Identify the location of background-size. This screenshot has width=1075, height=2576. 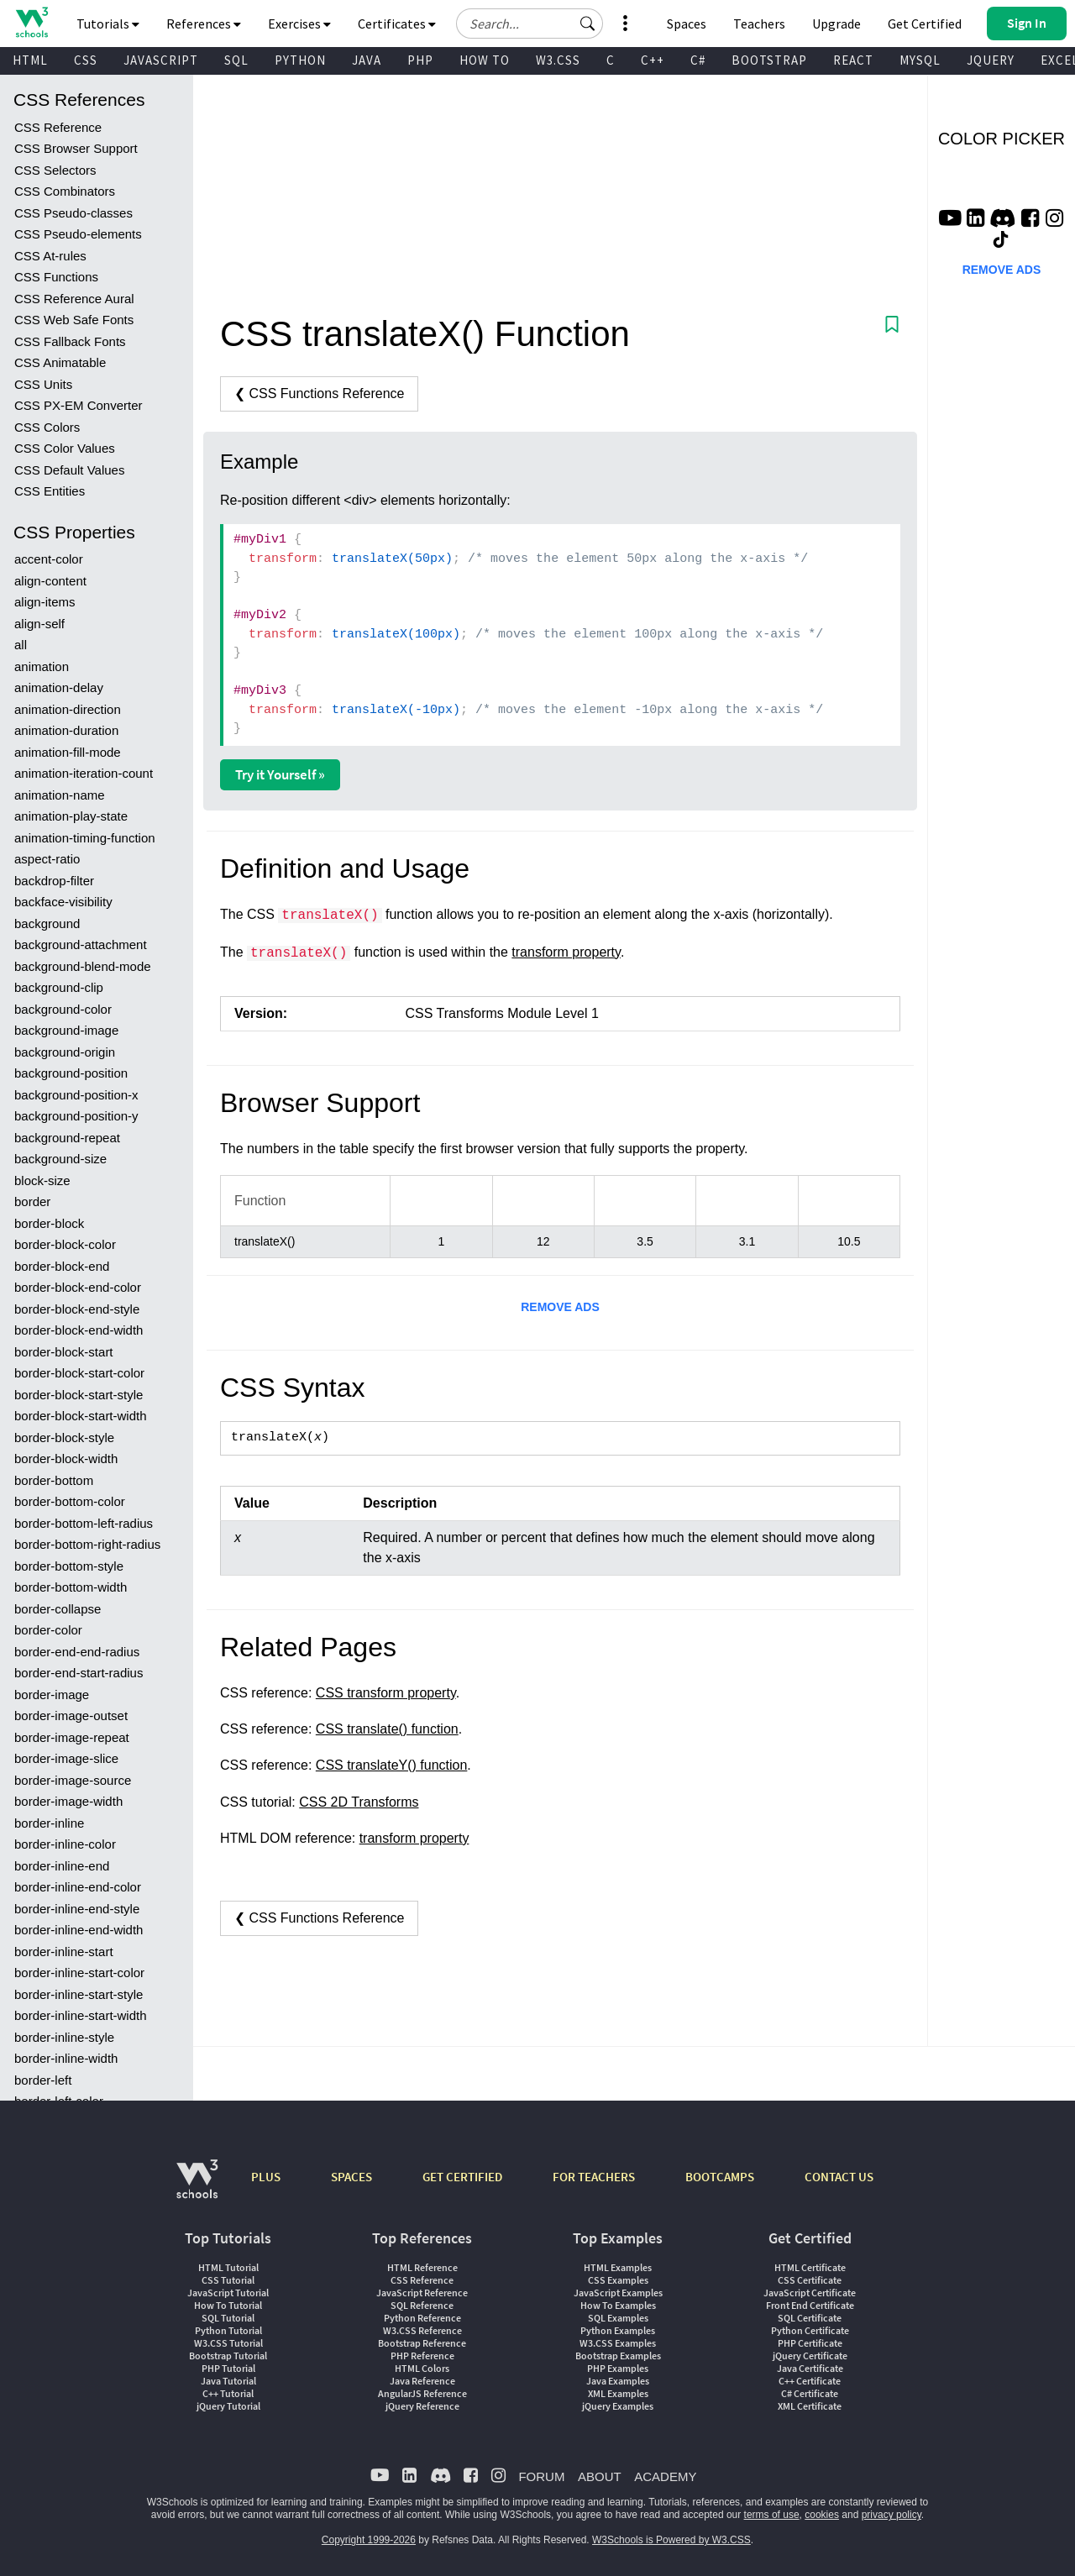
(60, 1159).